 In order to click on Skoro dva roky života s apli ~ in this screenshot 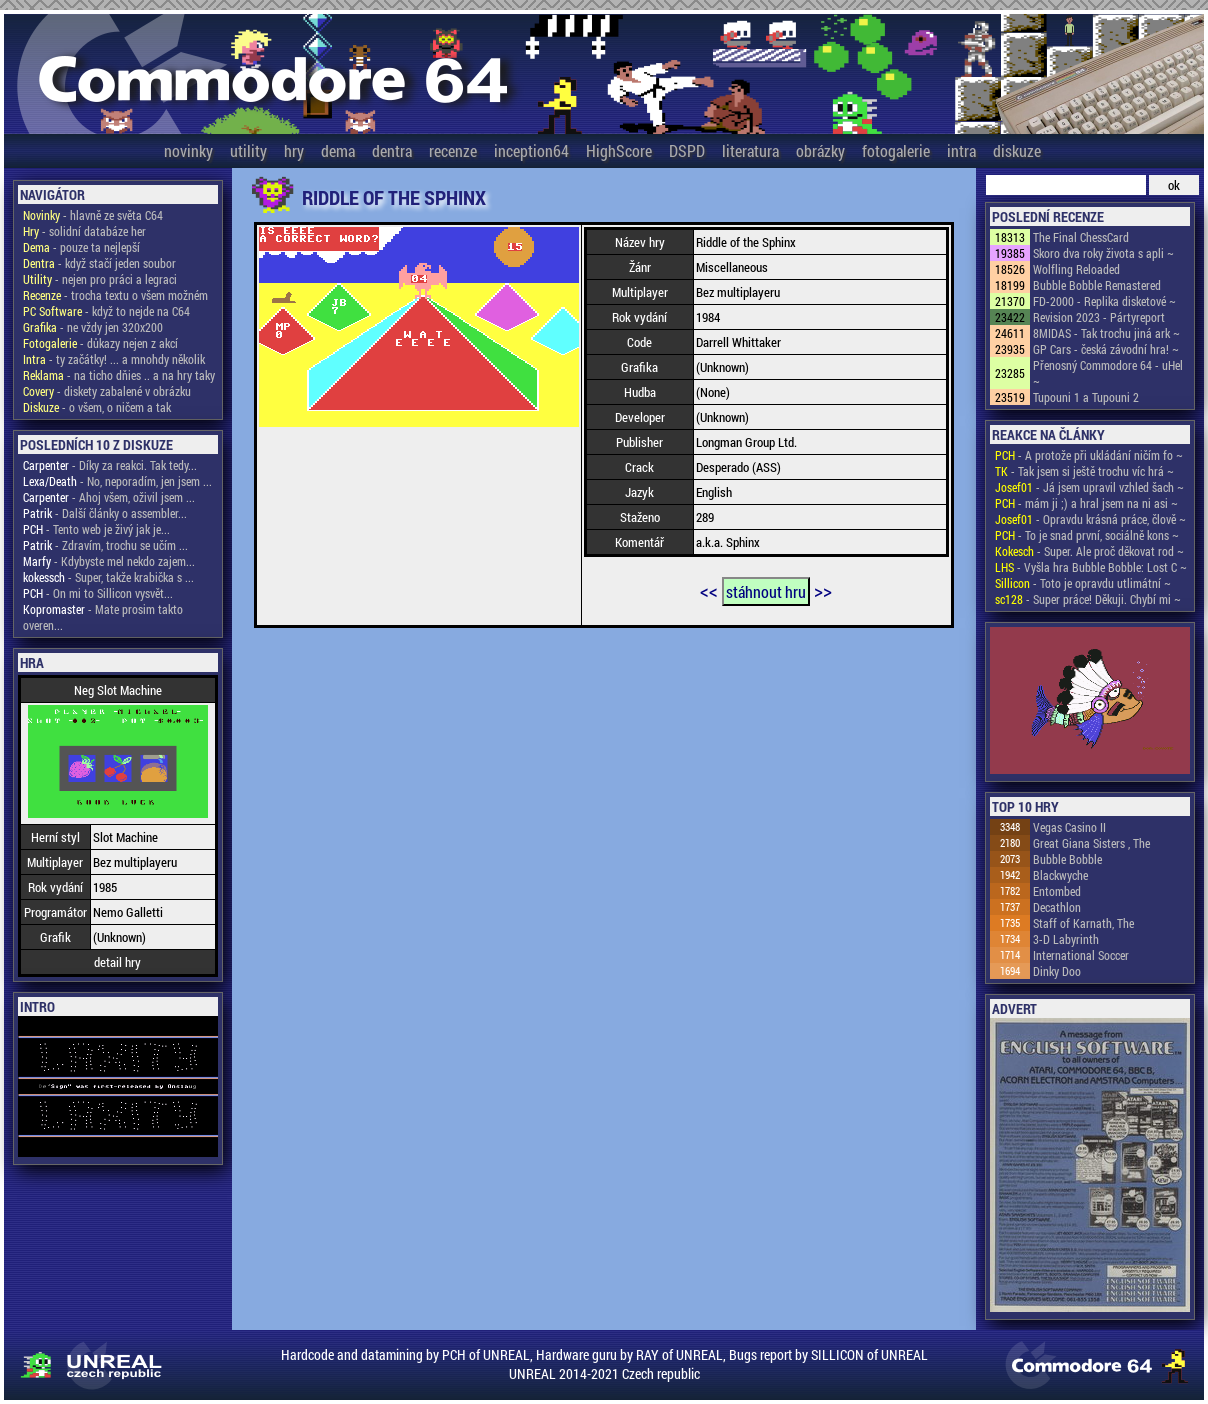, I will do `click(1103, 253)`.